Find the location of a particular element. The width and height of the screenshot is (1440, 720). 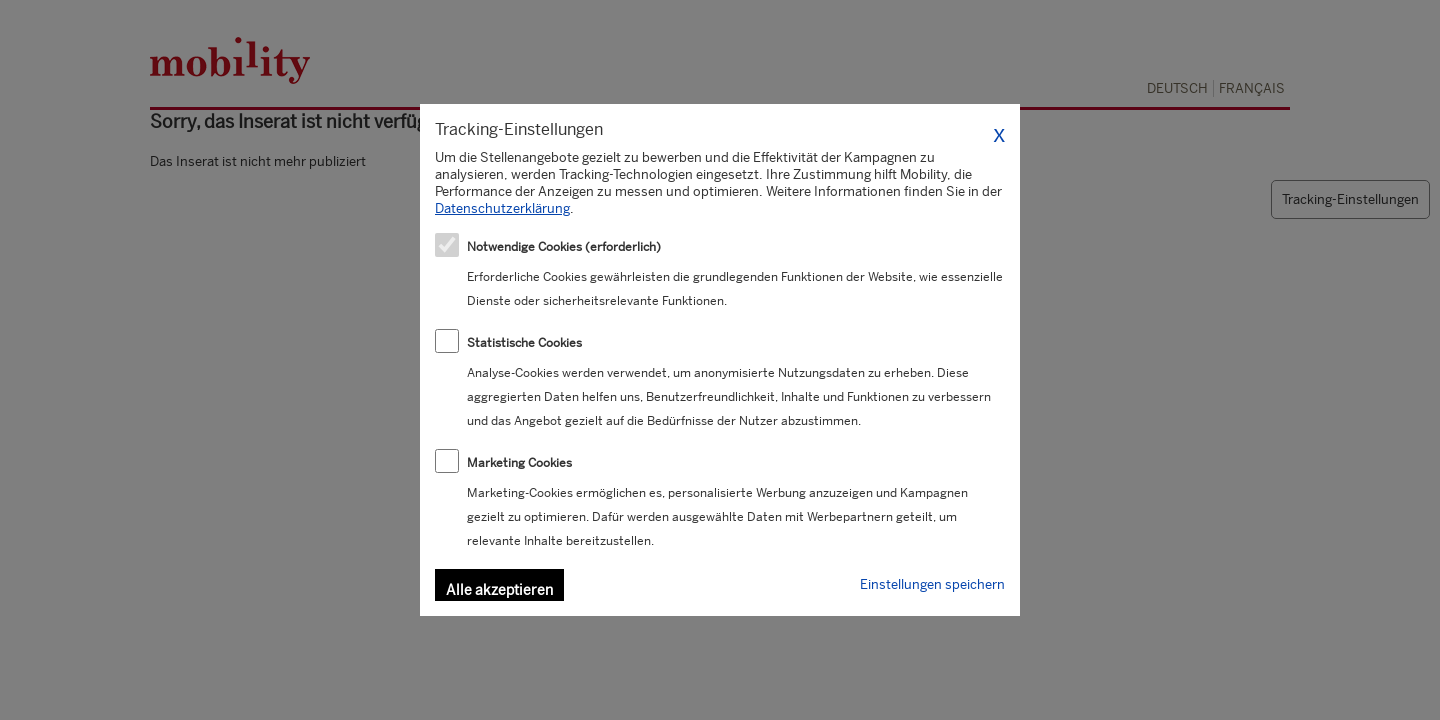

Français is located at coordinates (1252, 88).